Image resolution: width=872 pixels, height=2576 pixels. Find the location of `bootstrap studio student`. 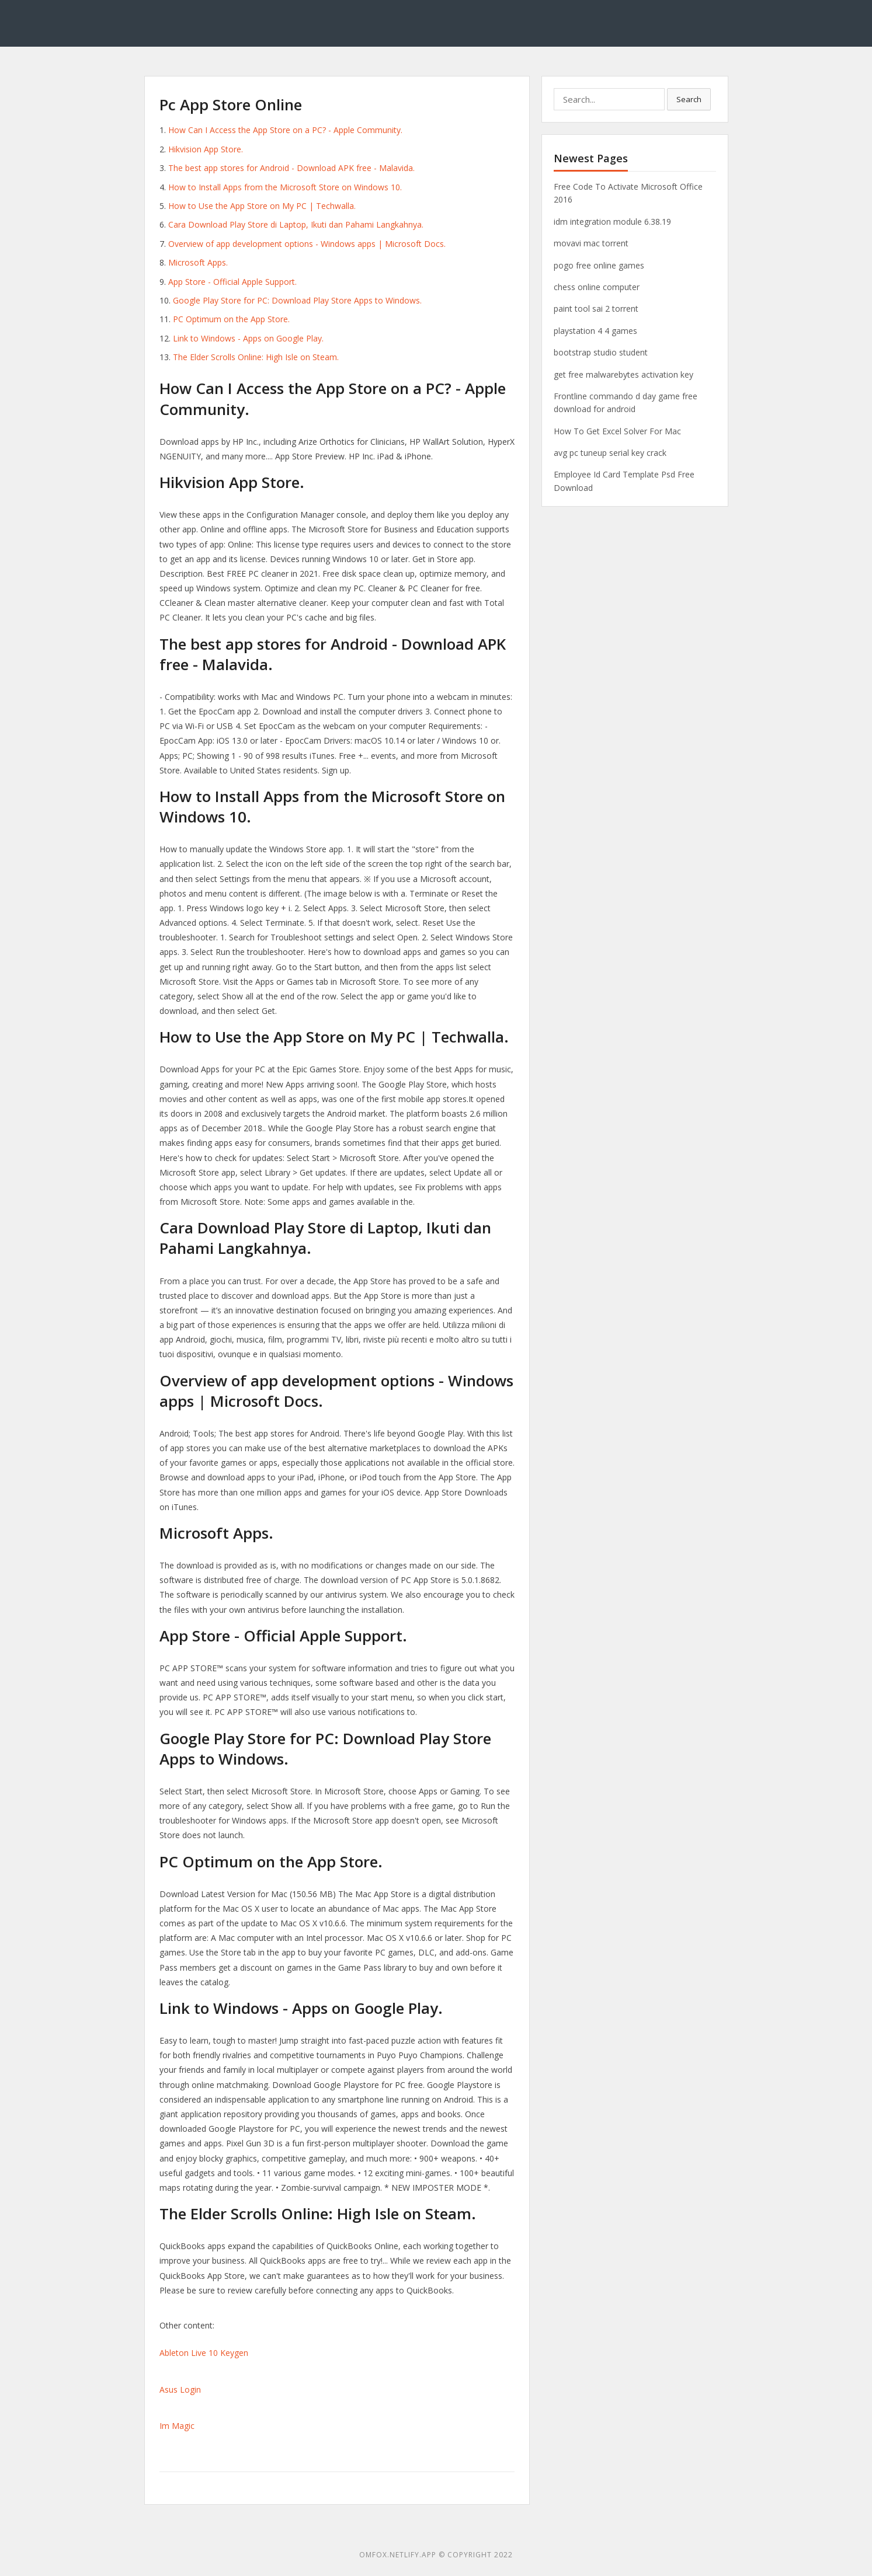

bootstrap studio student is located at coordinates (601, 352).